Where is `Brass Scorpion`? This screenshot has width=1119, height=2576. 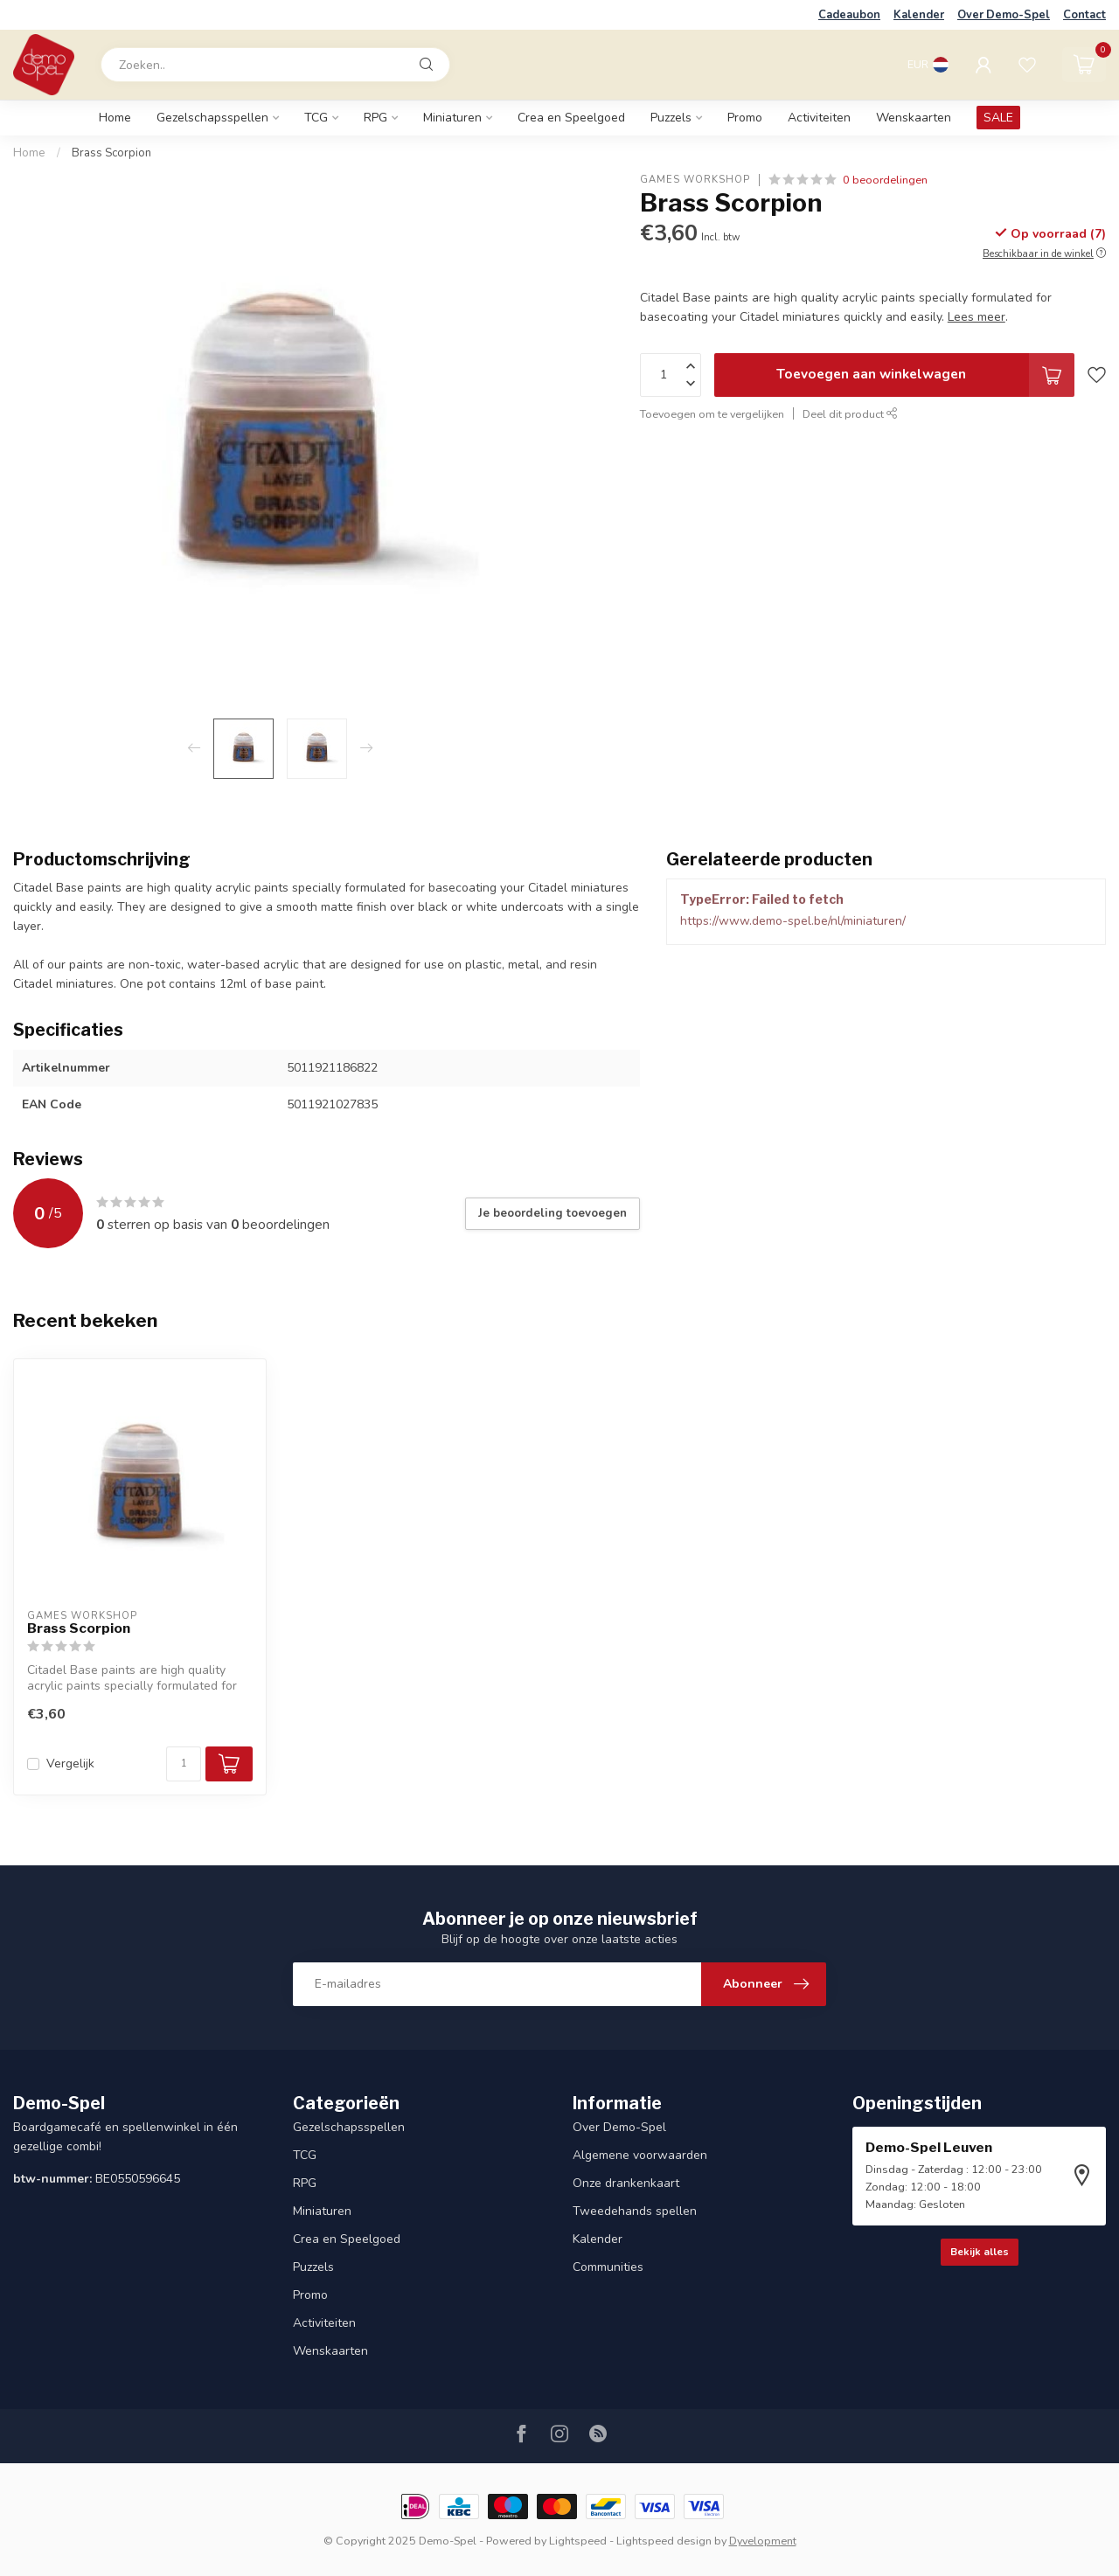 Brass Scorpion is located at coordinates (111, 153).